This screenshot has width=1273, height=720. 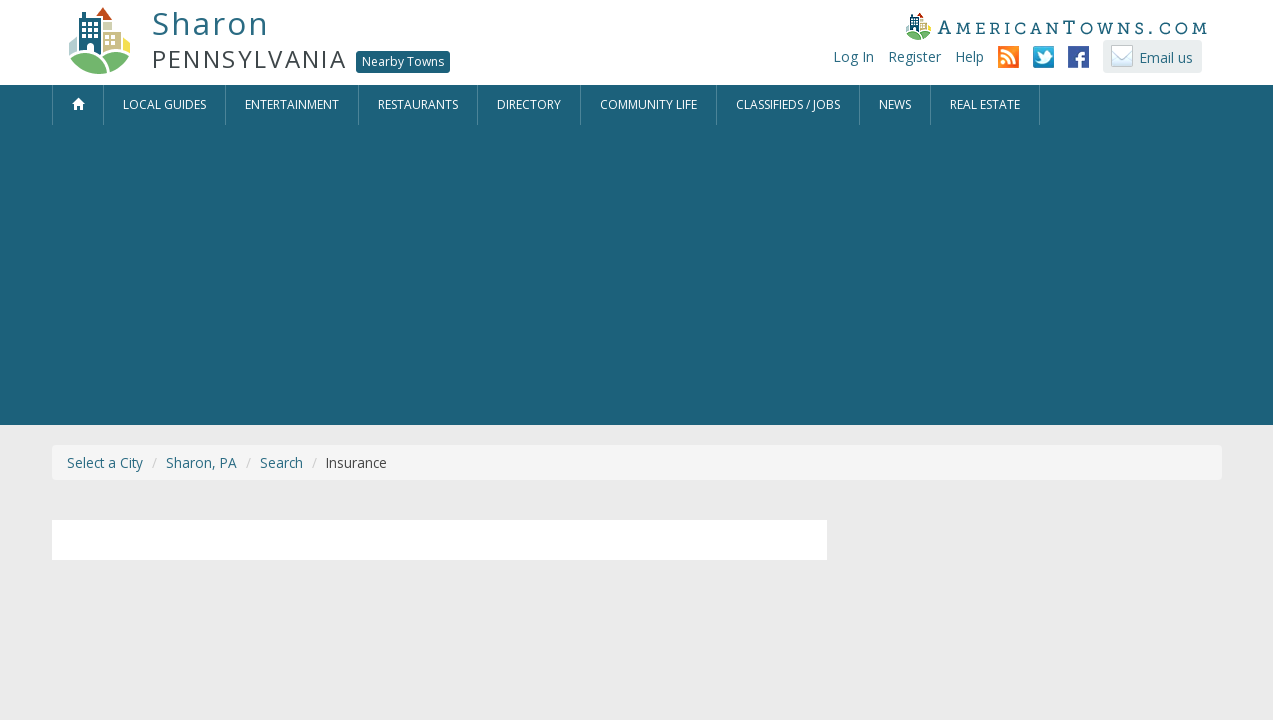 I want to click on Nearby Towns, so click(x=403, y=61).